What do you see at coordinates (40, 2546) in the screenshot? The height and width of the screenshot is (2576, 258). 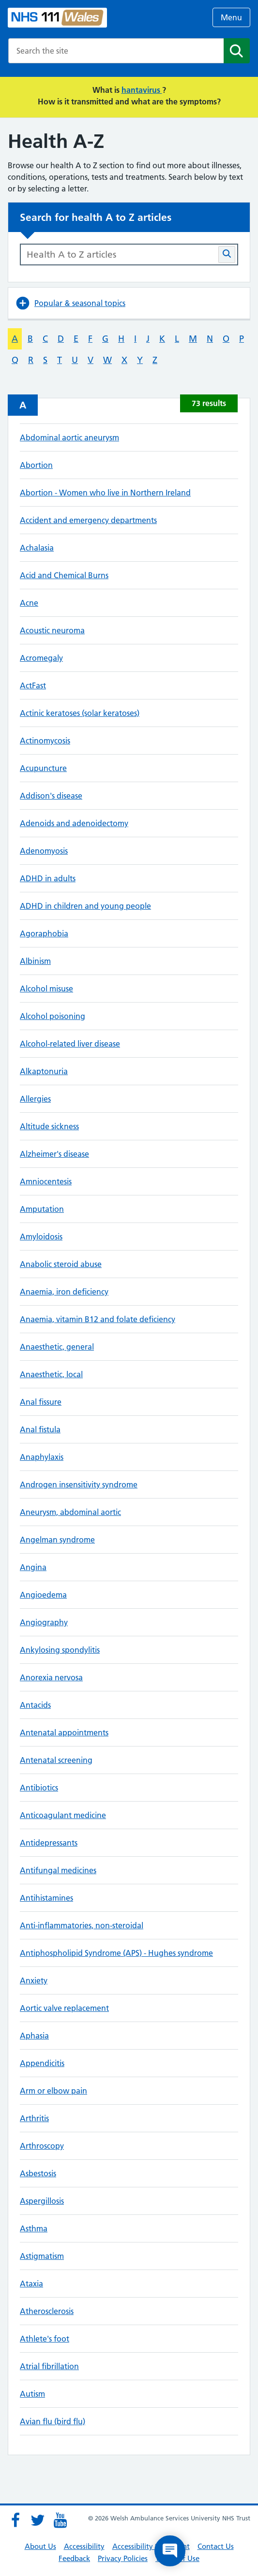 I see `About Us` at bounding box center [40, 2546].